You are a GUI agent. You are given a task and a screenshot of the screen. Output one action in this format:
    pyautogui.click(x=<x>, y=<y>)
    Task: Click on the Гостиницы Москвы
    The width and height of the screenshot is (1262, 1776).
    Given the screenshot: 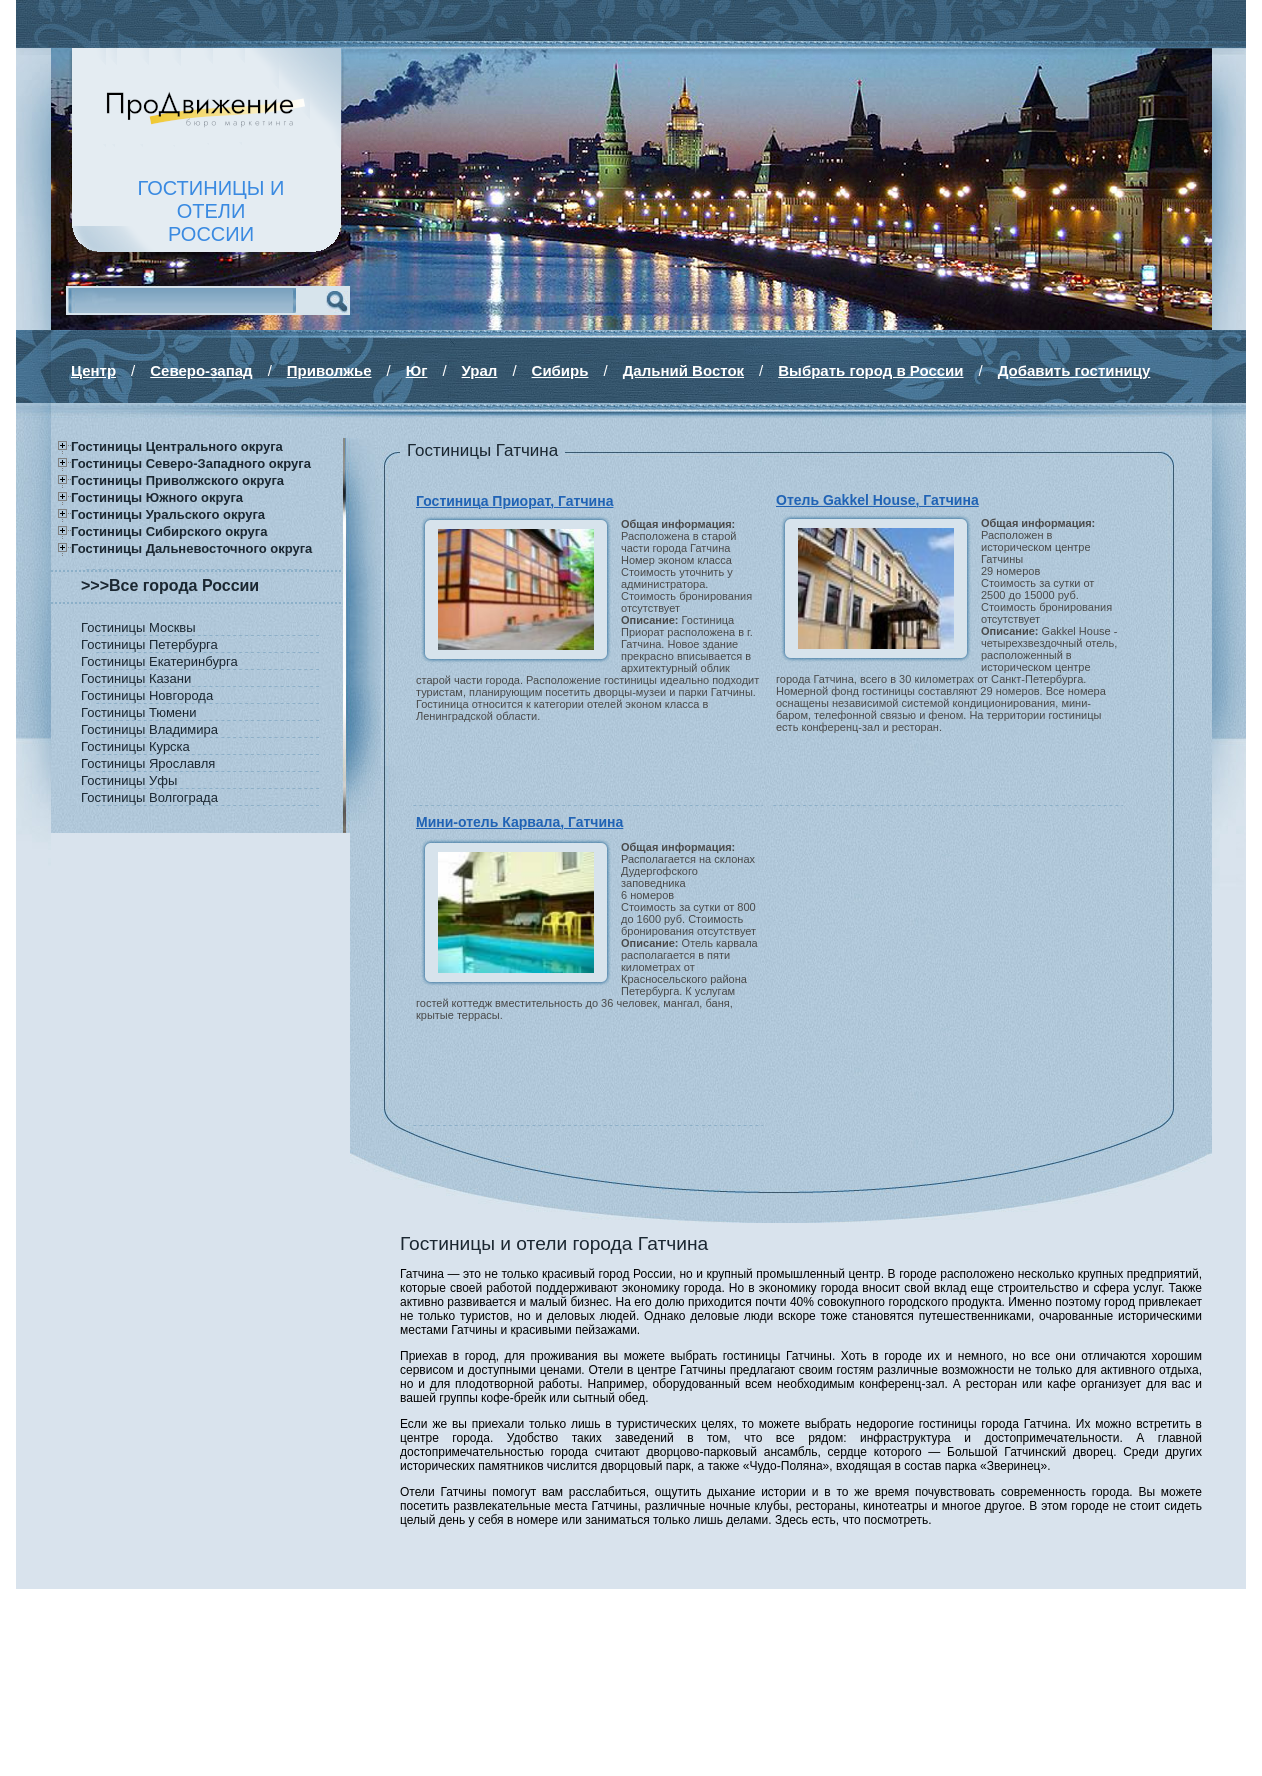 What is the action you would take?
    pyautogui.click(x=138, y=627)
    